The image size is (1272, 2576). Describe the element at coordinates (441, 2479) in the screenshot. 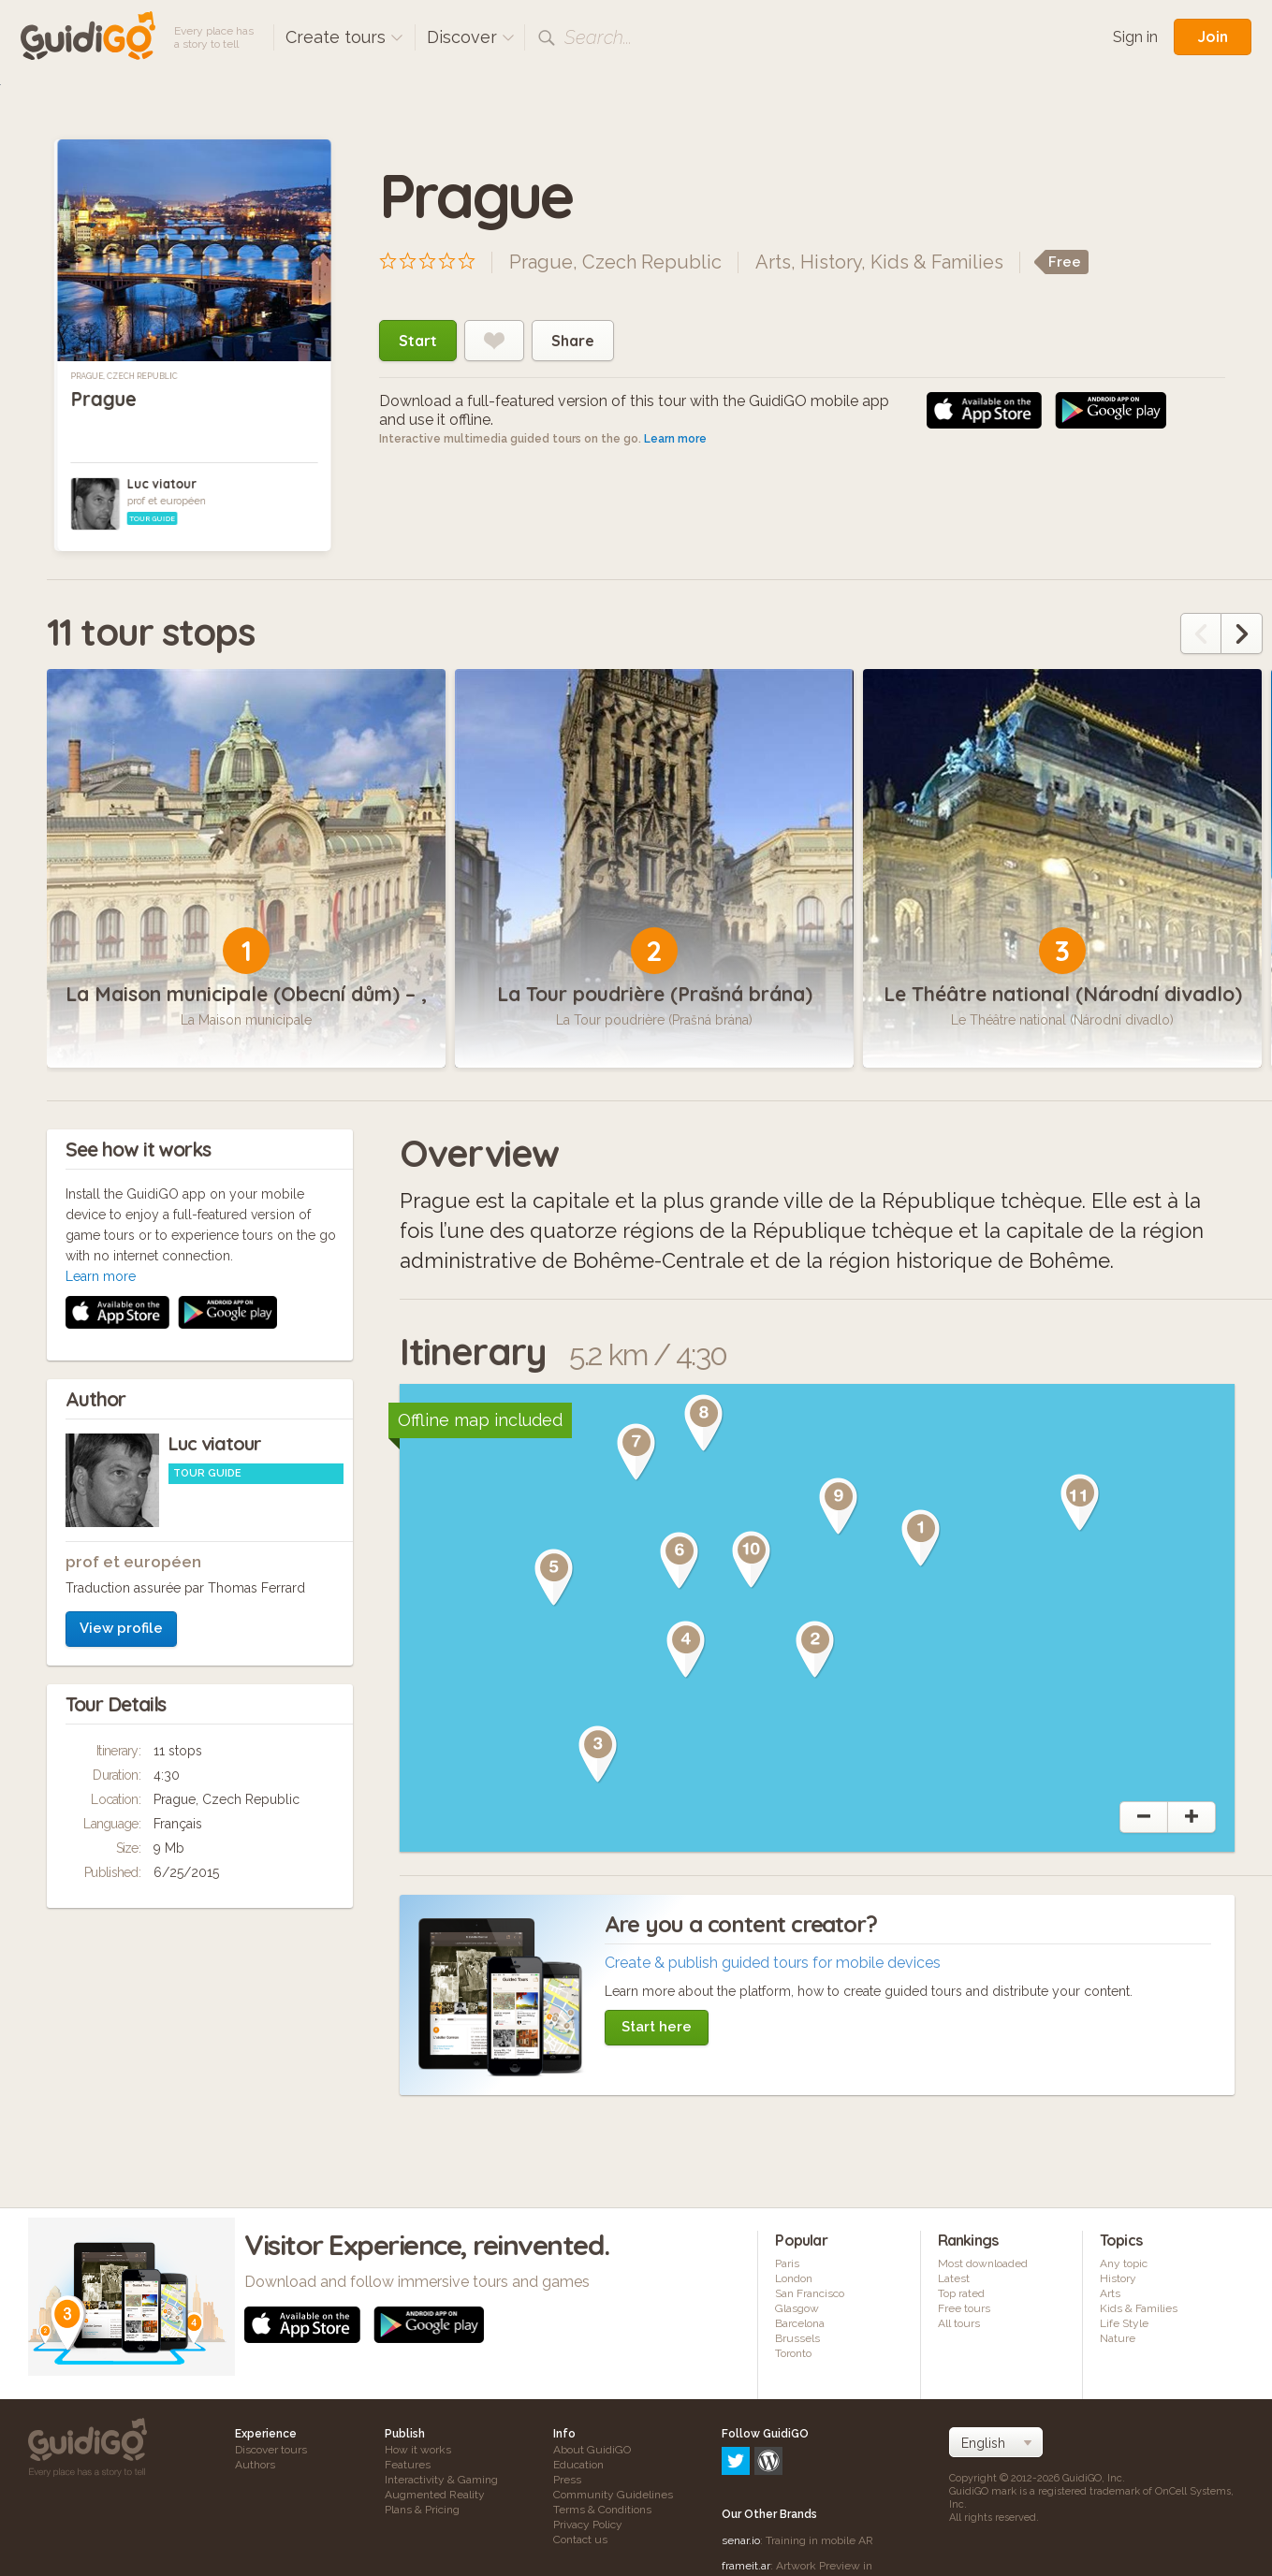

I see `Interactivity & Gaming` at that location.